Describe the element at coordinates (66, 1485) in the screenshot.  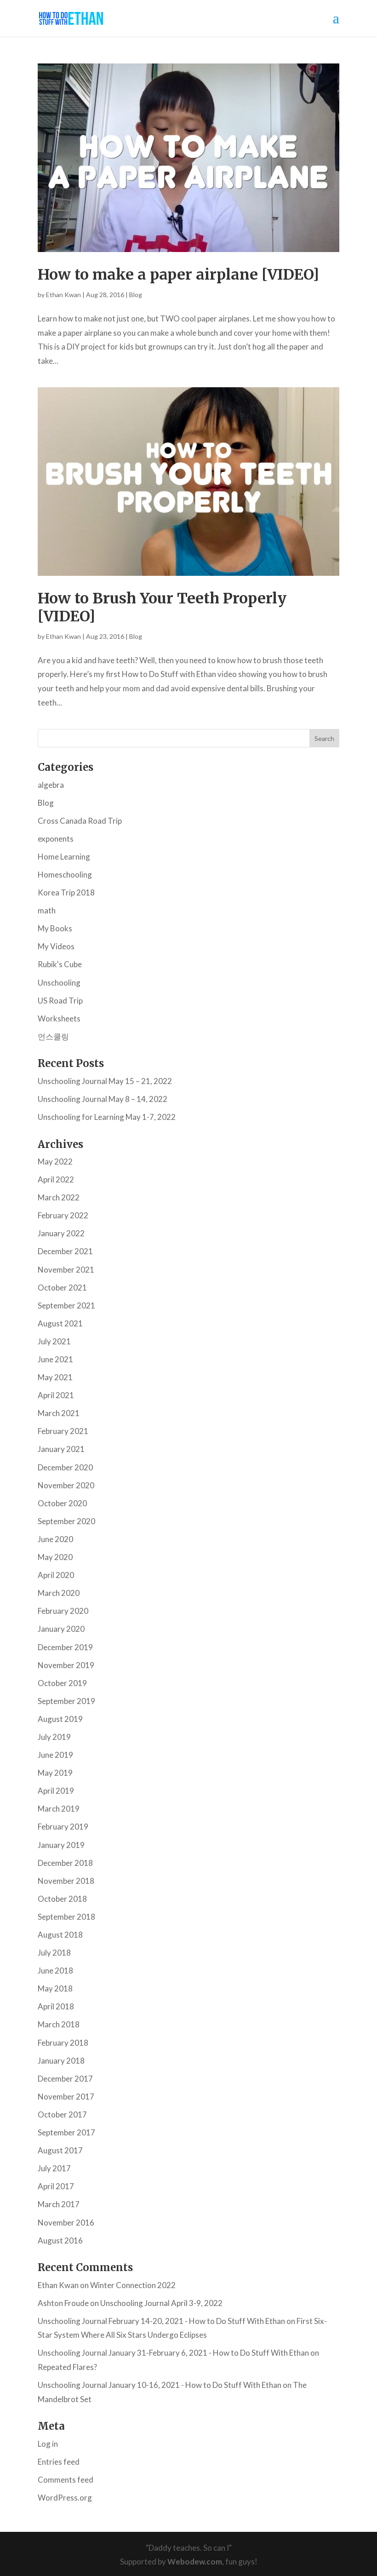
I see `November 2020` at that location.